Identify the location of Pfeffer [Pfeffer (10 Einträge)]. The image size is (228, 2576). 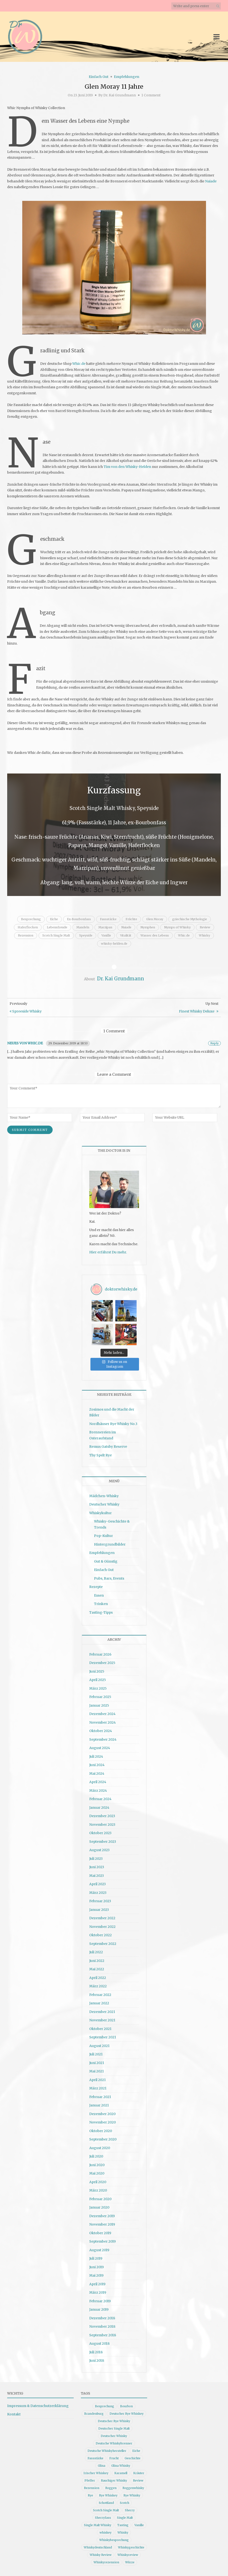
(89, 2480).